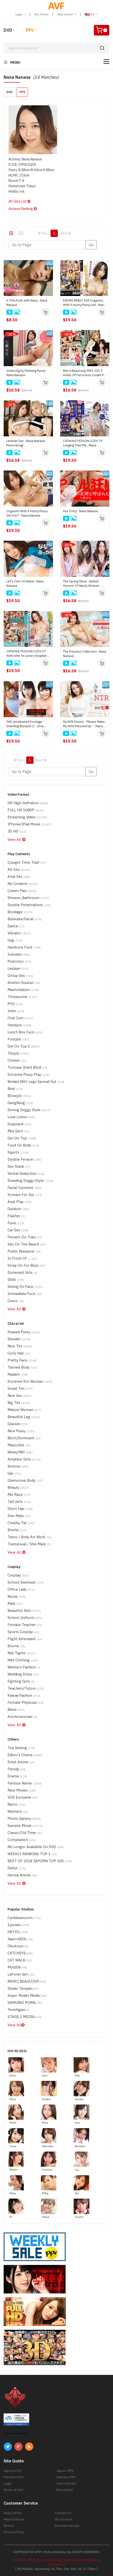 This screenshot has width=113, height=2576. Describe the element at coordinates (14, 2519) in the screenshot. I see `Report Abuse` at that location.